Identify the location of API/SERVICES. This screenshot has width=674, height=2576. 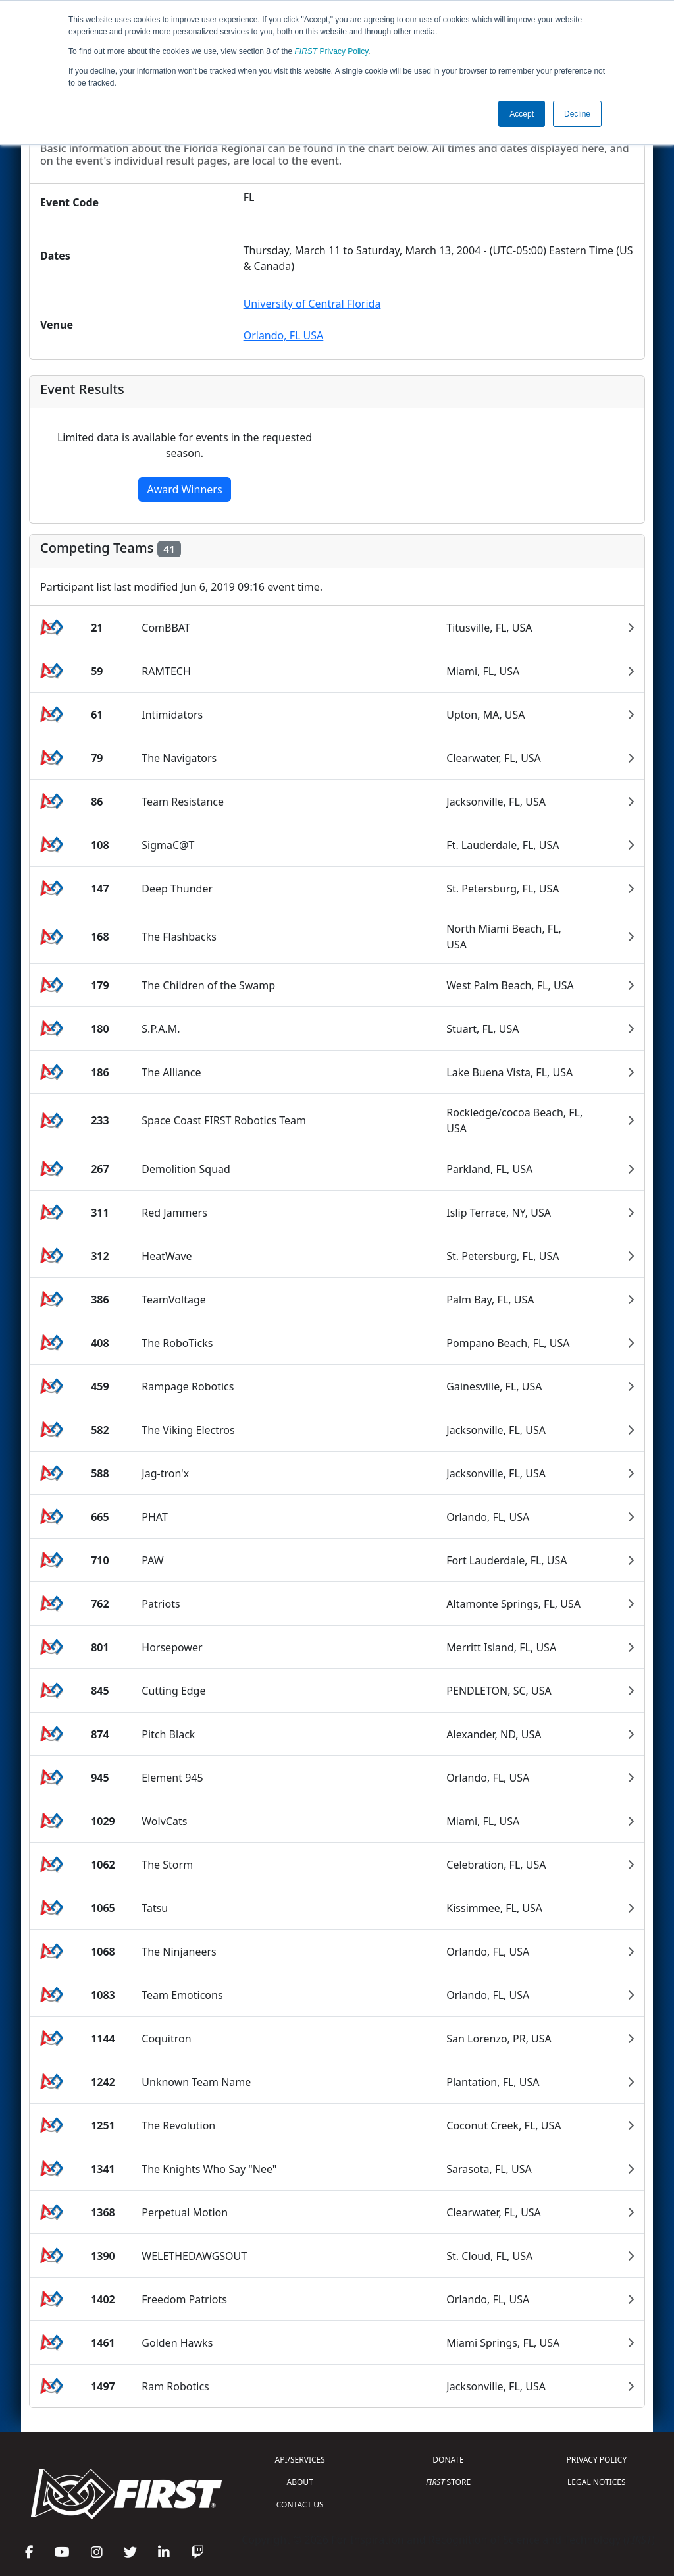
(300, 2459).